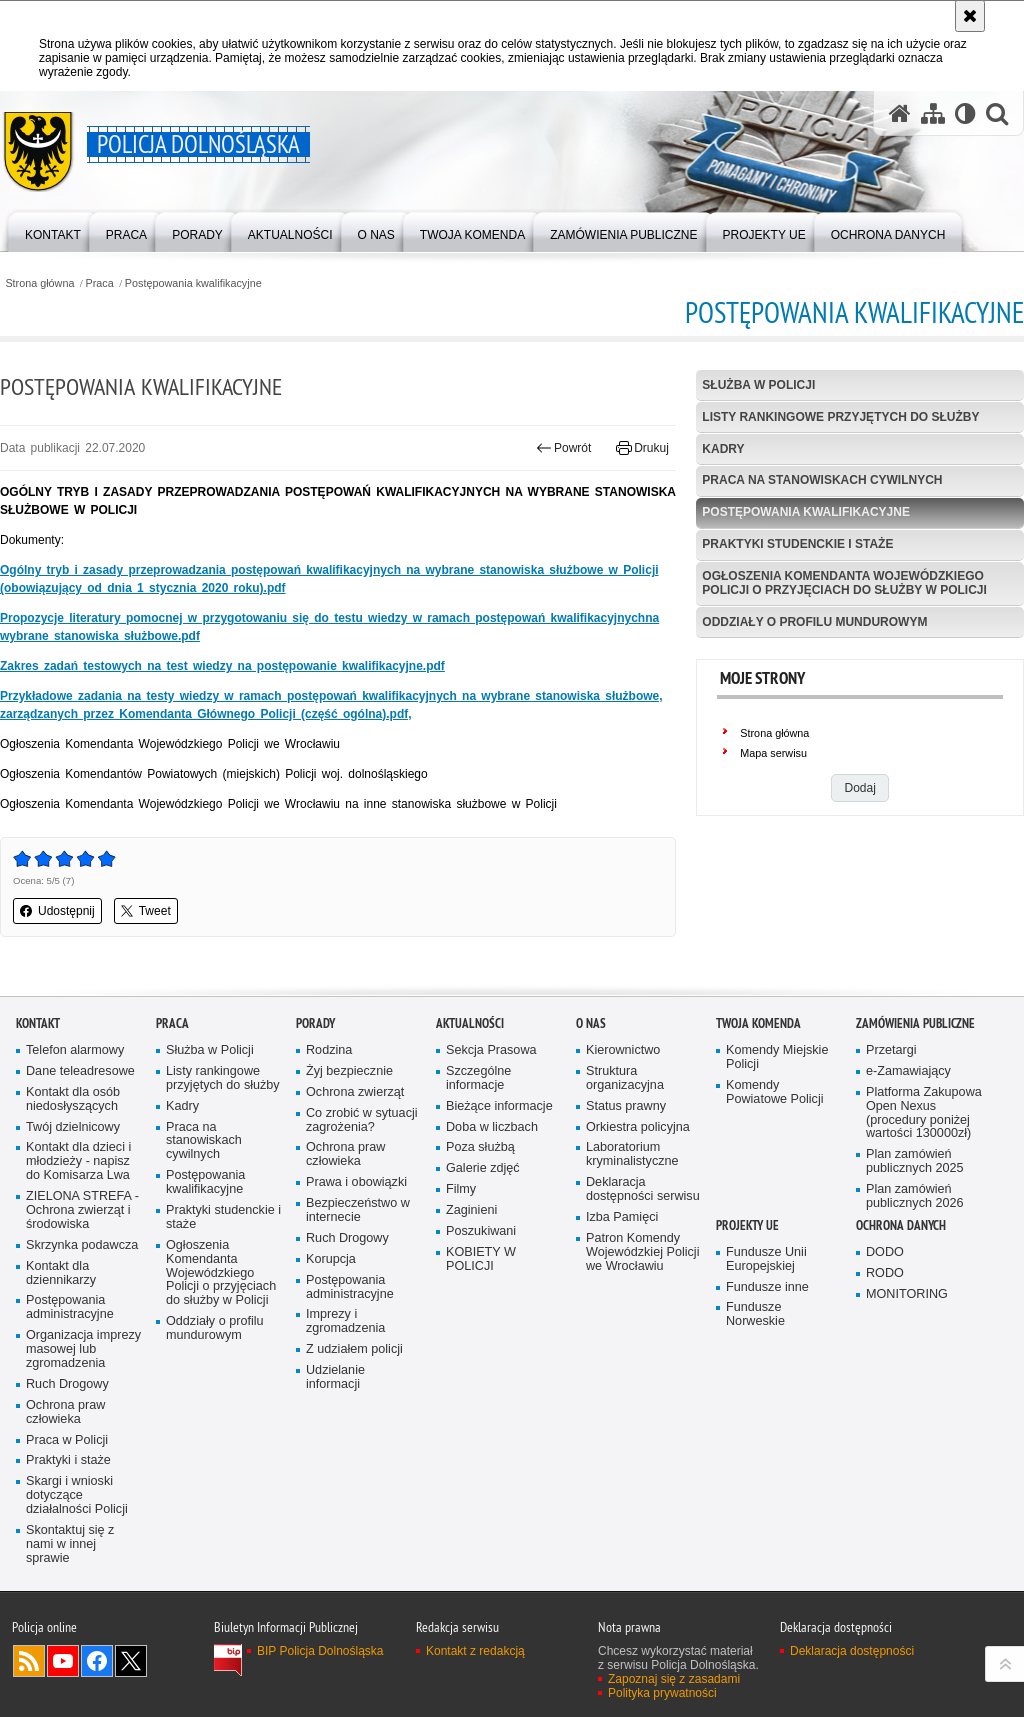 The width and height of the screenshot is (1024, 1717). What do you see at coordinates (844, 582) in the screenshot?
I see `Ogłoszenia Komendanta Wojewódzkiego Policji o przyjęciach do służby w Policji` at bounding box center [844, 582].